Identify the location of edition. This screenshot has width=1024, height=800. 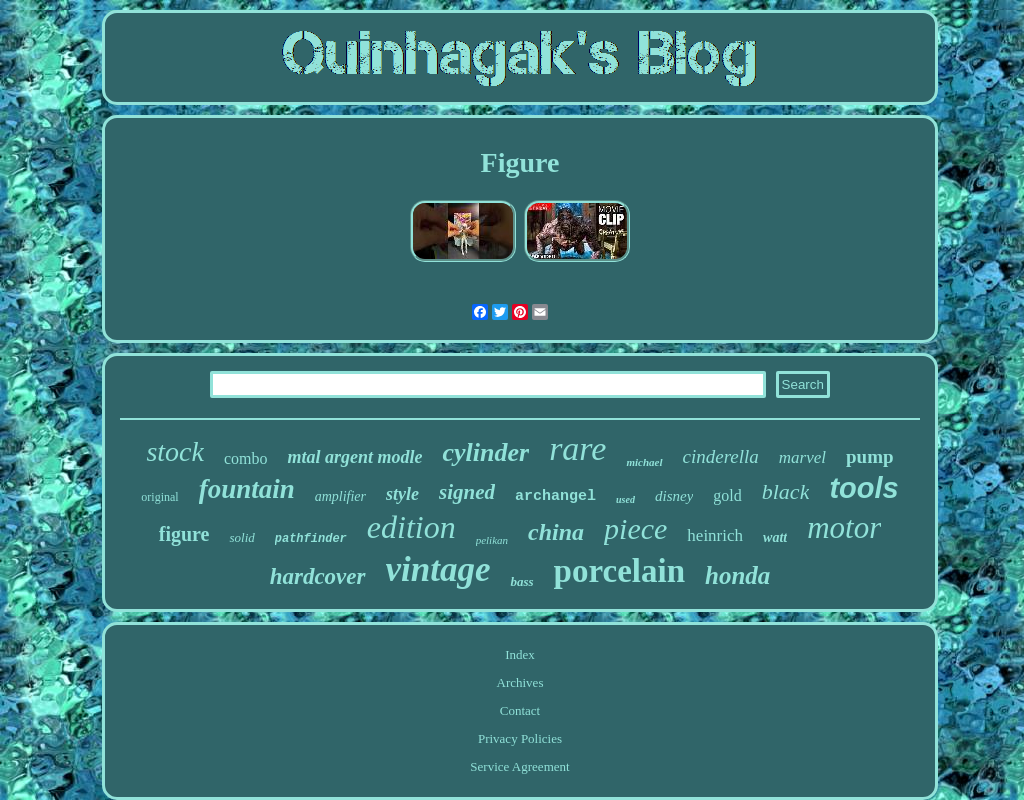
(411, 527).